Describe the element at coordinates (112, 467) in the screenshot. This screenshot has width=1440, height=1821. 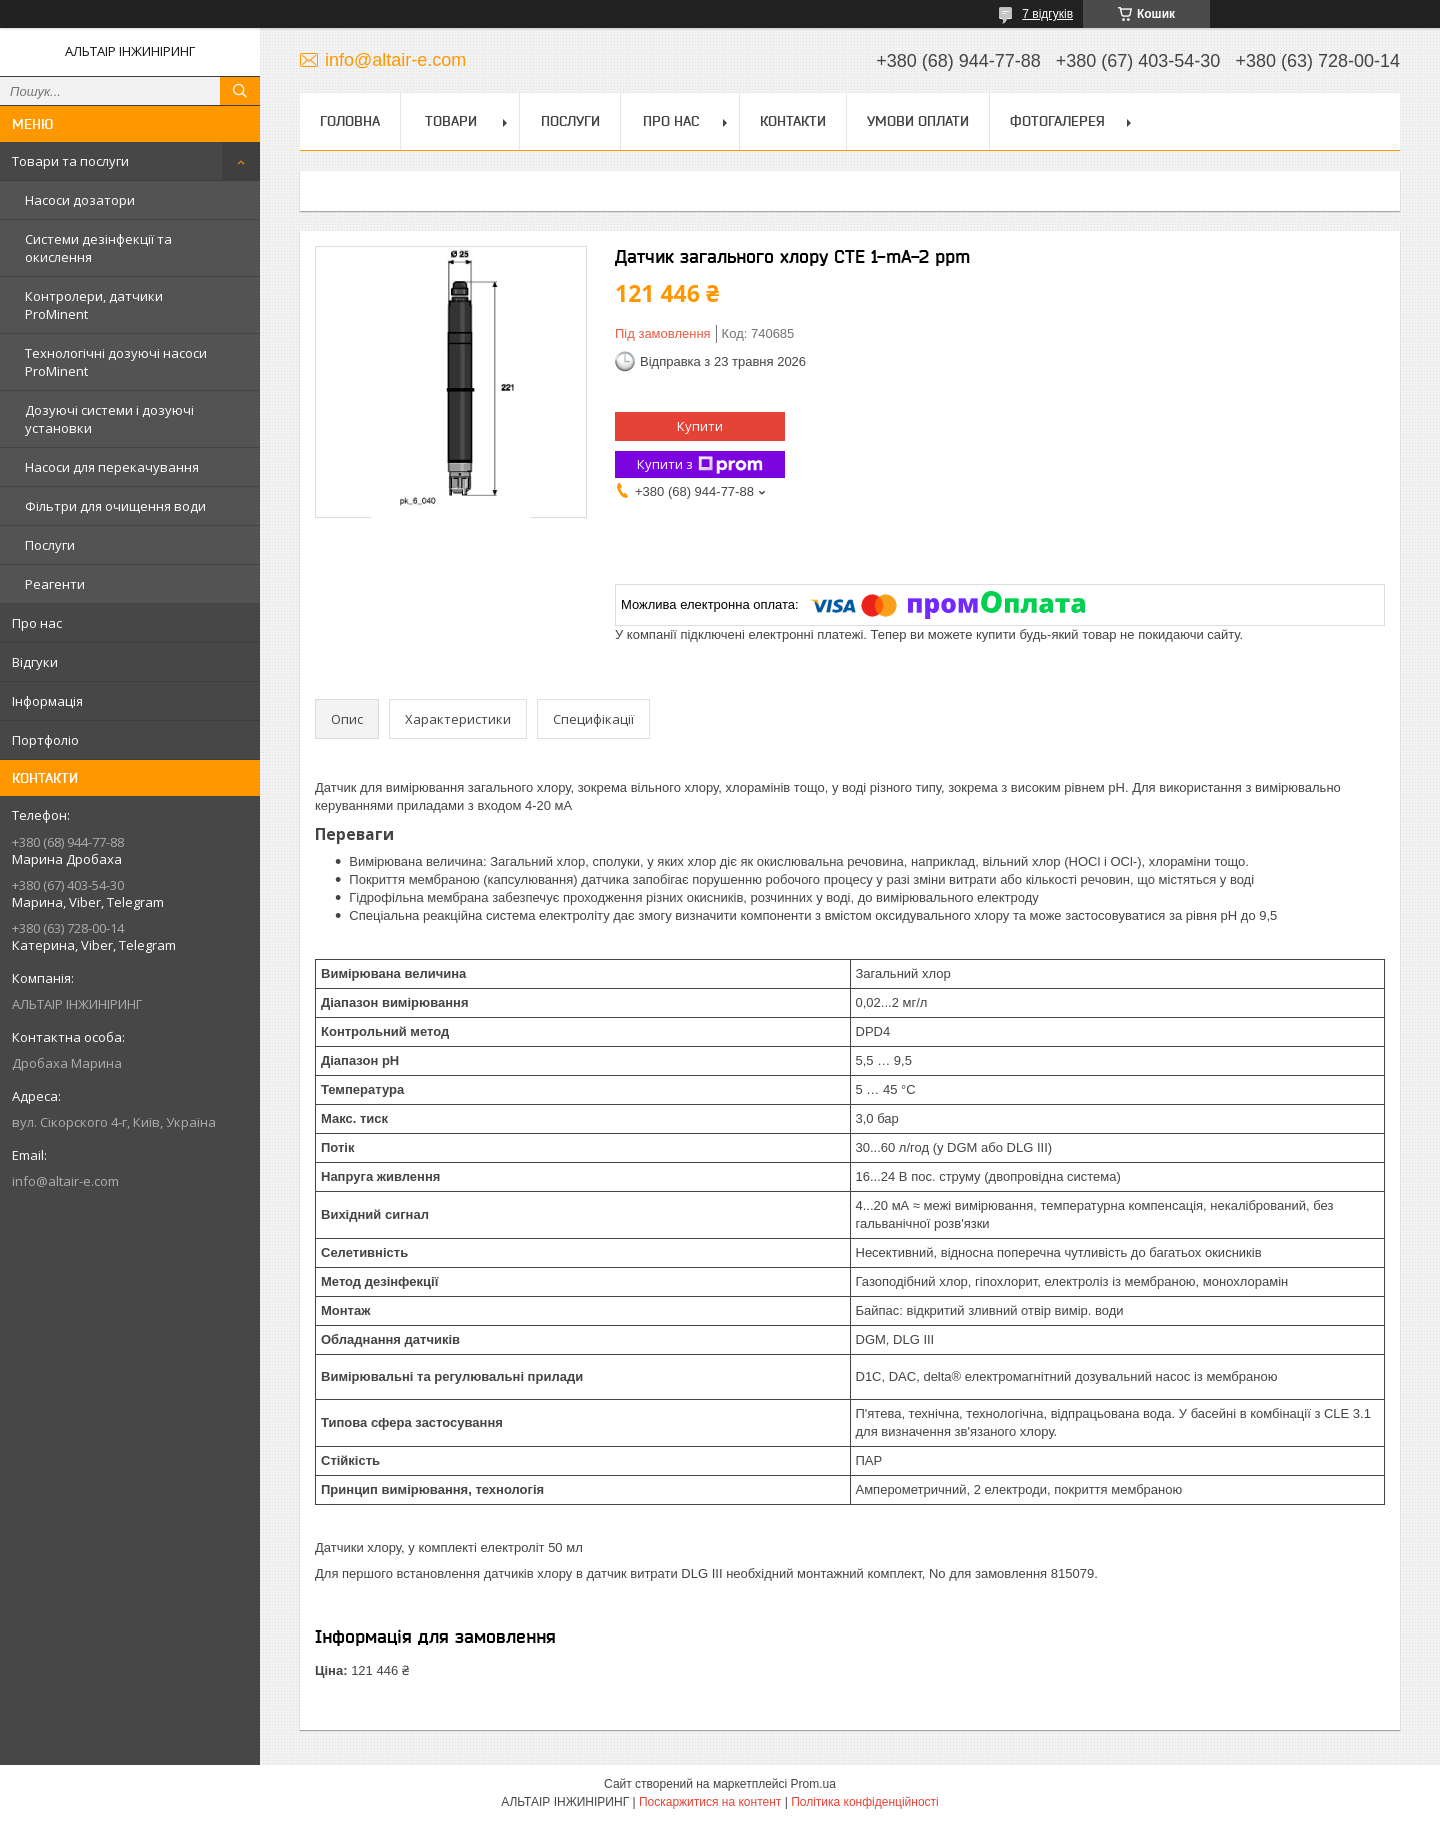
I see `Насоси для перекачування` at that location.